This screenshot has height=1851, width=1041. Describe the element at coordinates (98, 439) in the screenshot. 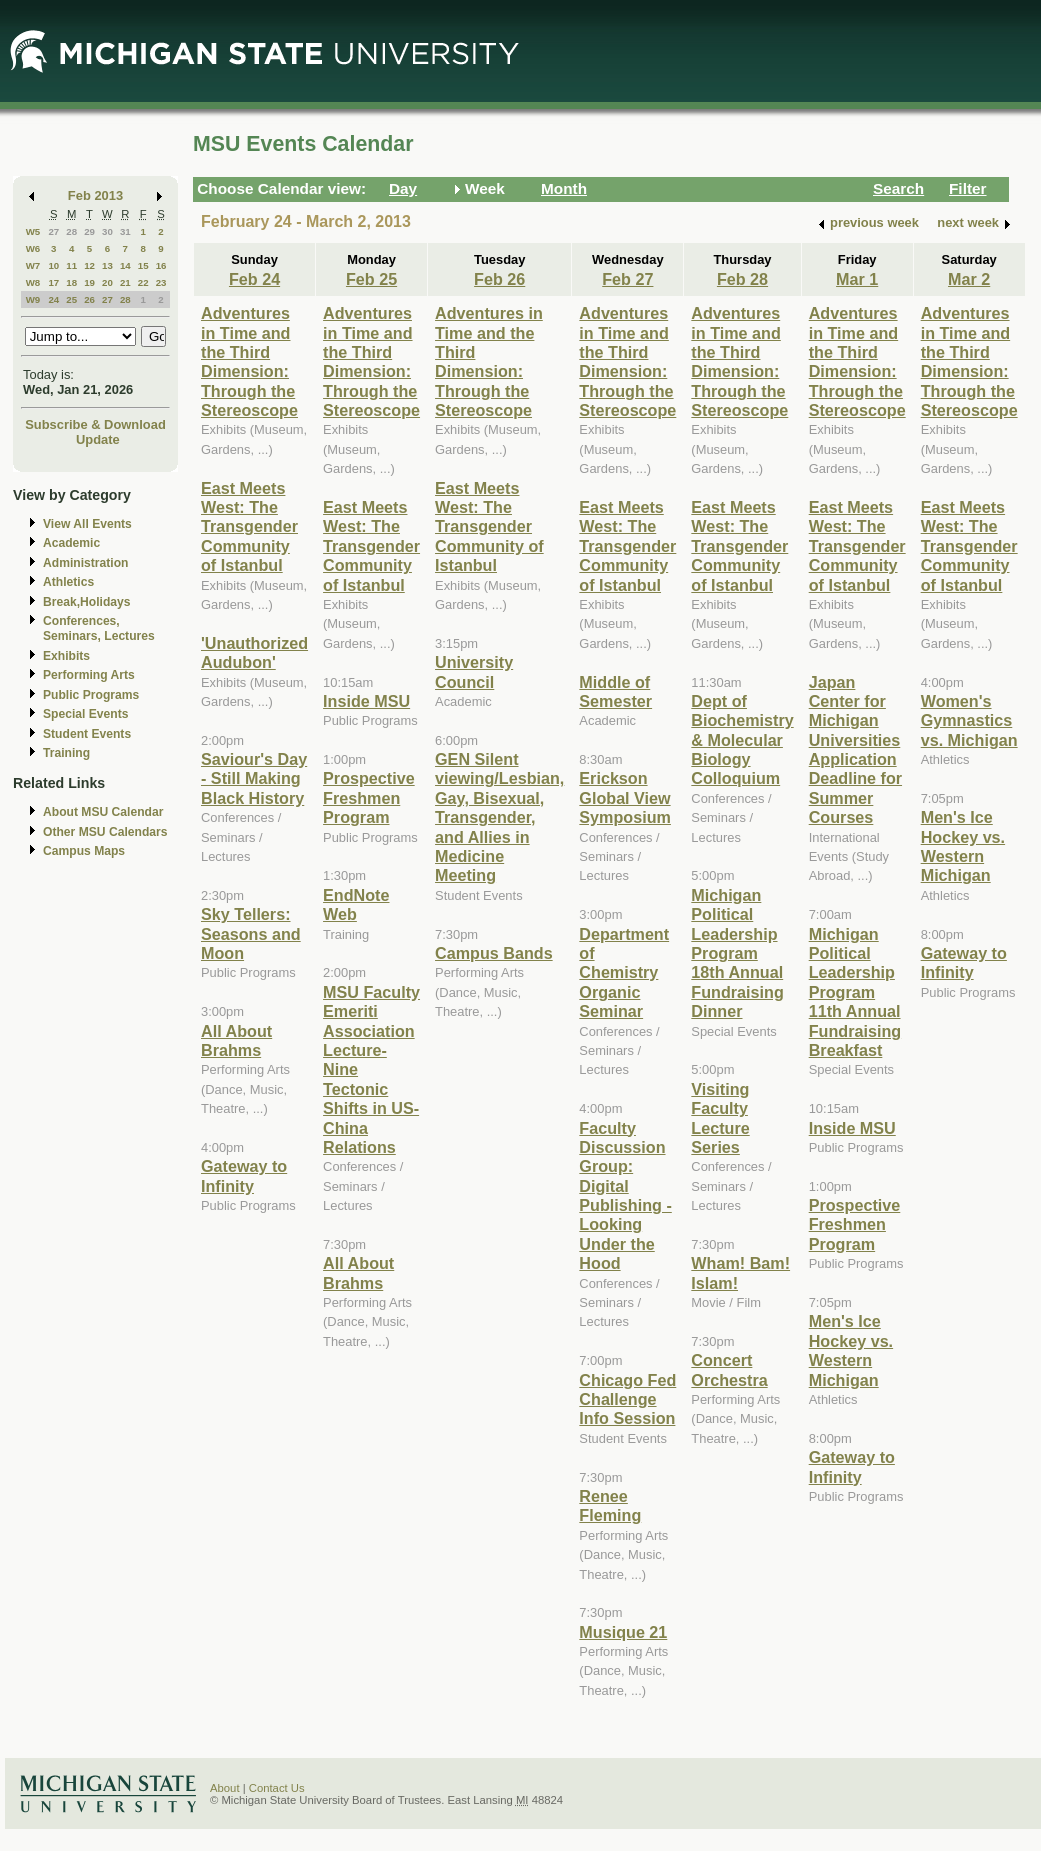

I see `Update` at that location.